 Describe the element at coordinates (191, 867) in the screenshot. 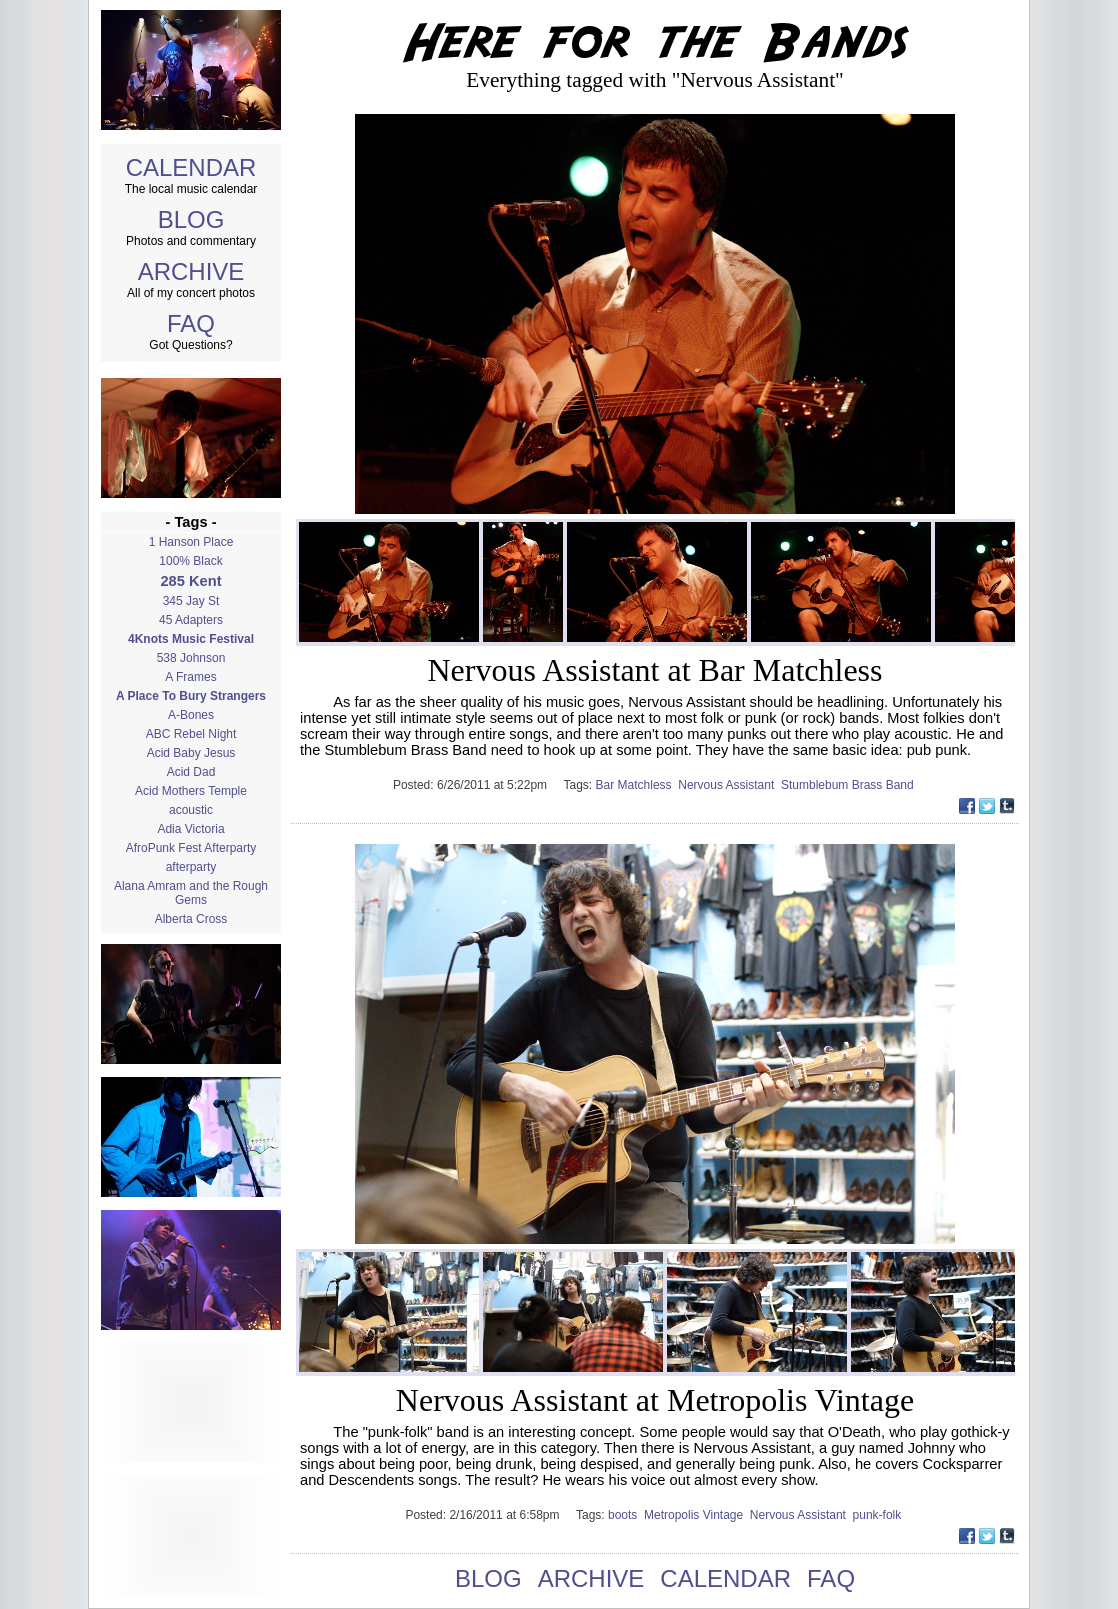

I see `afterparty` at that location.